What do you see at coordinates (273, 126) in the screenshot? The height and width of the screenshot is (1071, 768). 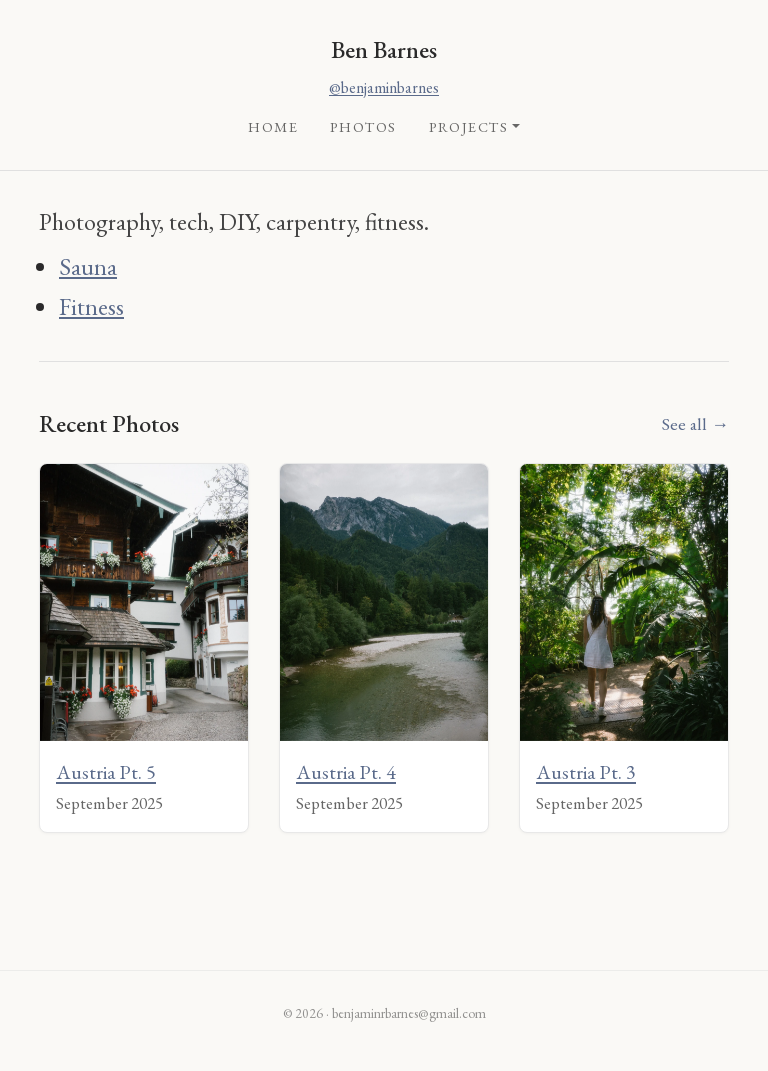 I see `Home` at bounding box center [273, 126].